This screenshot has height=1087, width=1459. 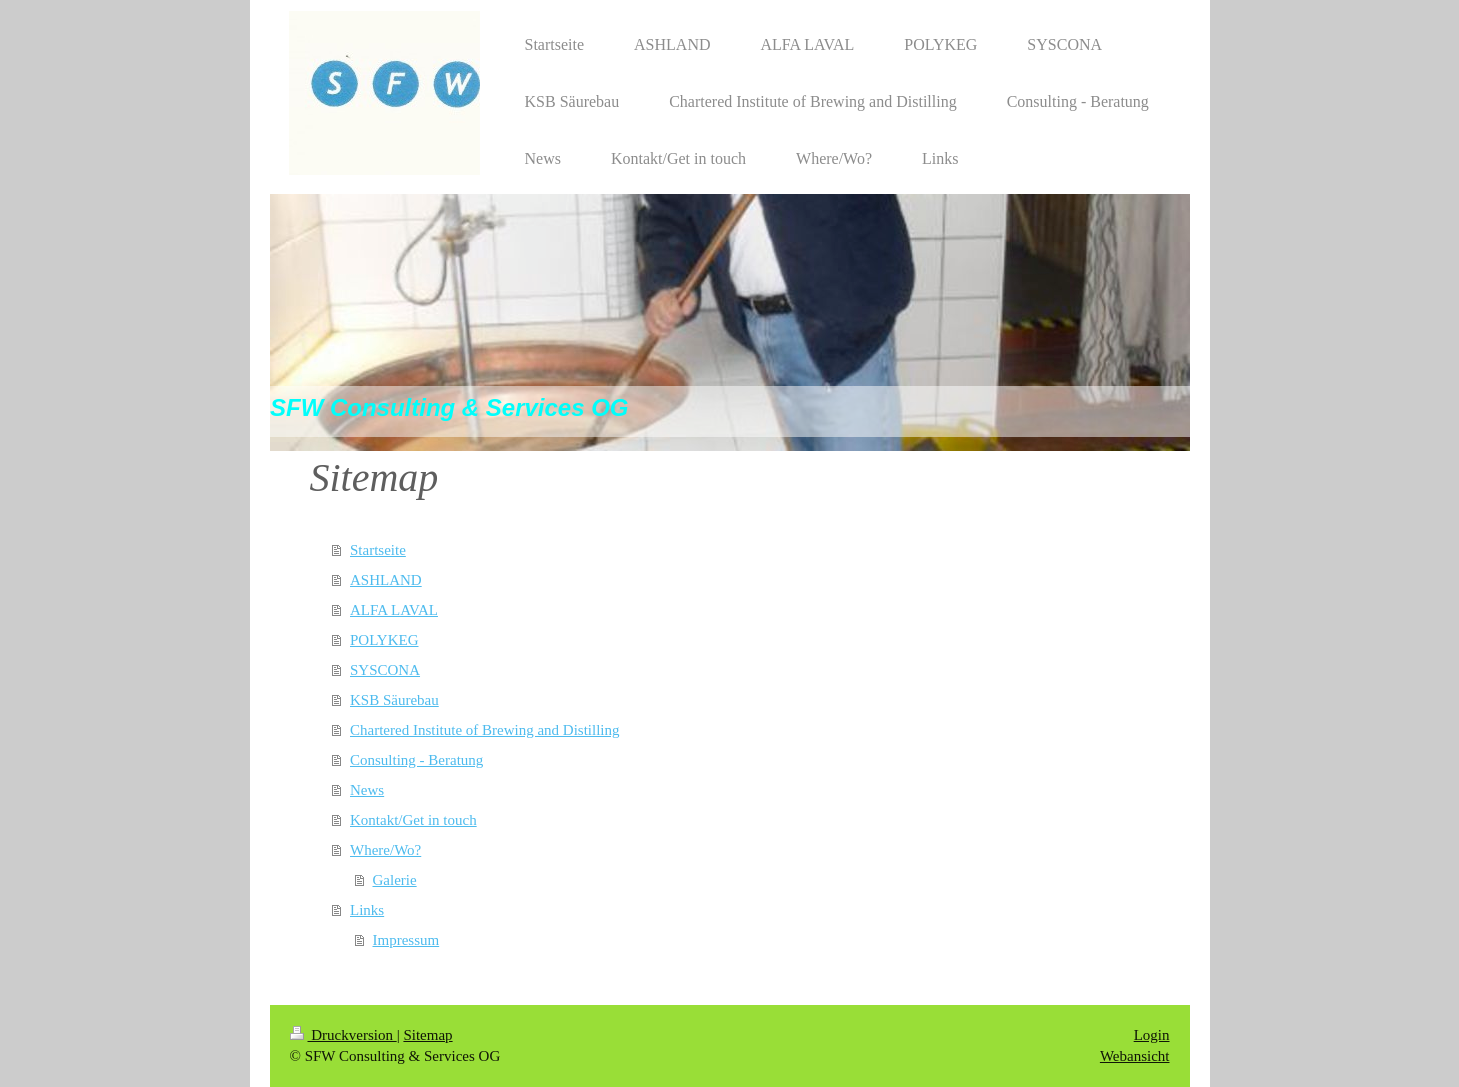 I want to click on Chartered Institute of Brewing and Distilling, so click(x=485, y=730).